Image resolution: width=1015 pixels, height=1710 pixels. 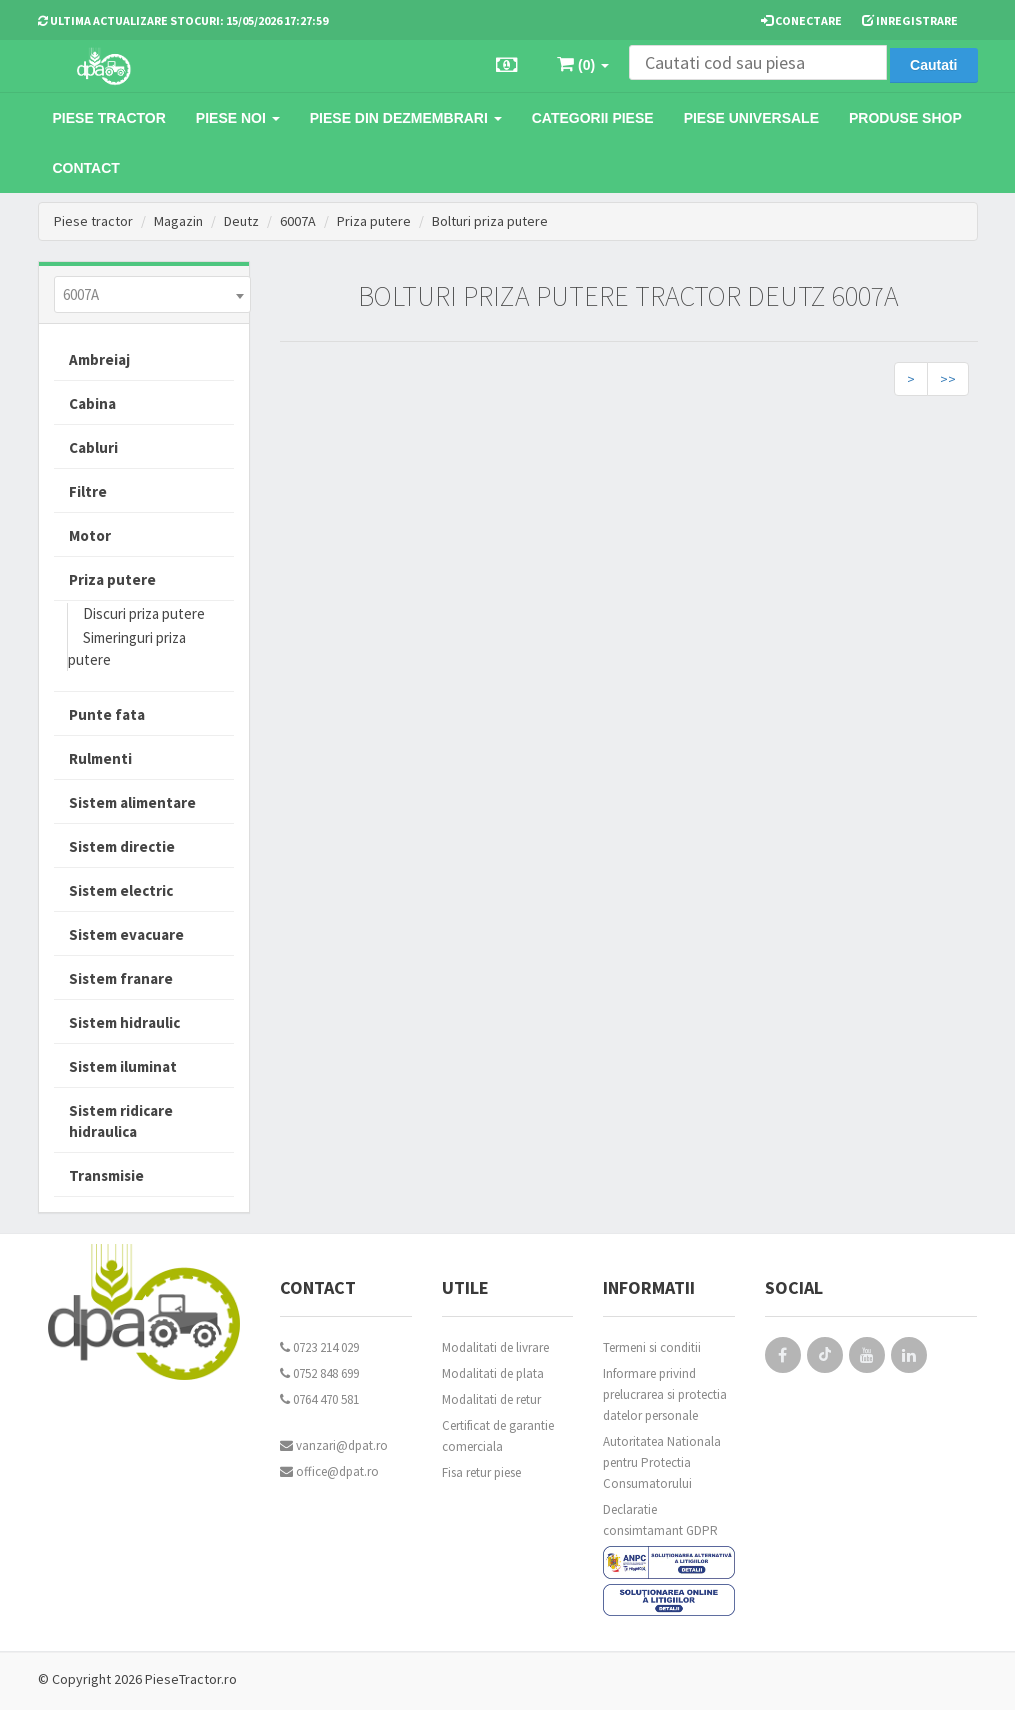 I want to click on Certificat de garantie comerciala, so click(x=498, y=1436).